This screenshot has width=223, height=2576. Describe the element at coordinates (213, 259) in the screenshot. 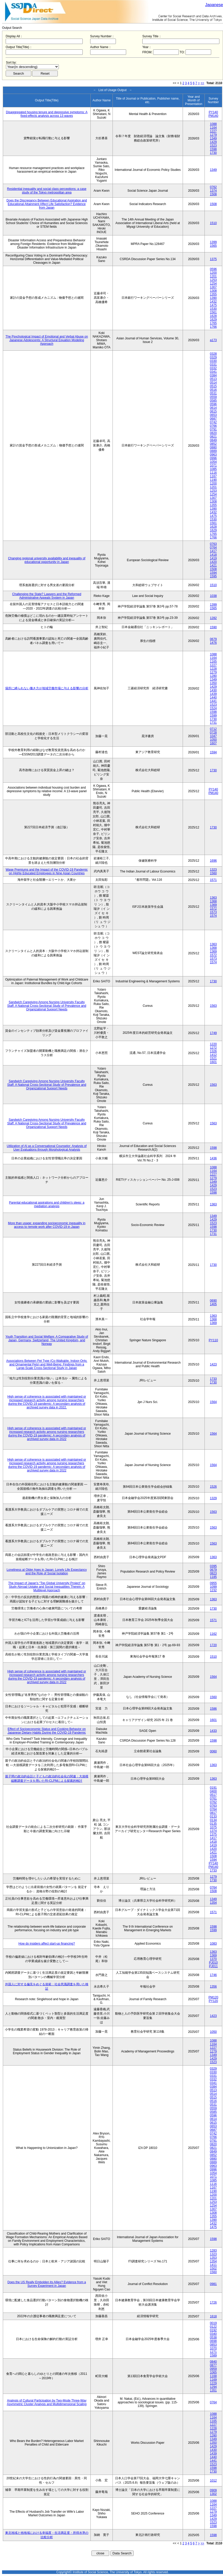

I see `1375` at that location.